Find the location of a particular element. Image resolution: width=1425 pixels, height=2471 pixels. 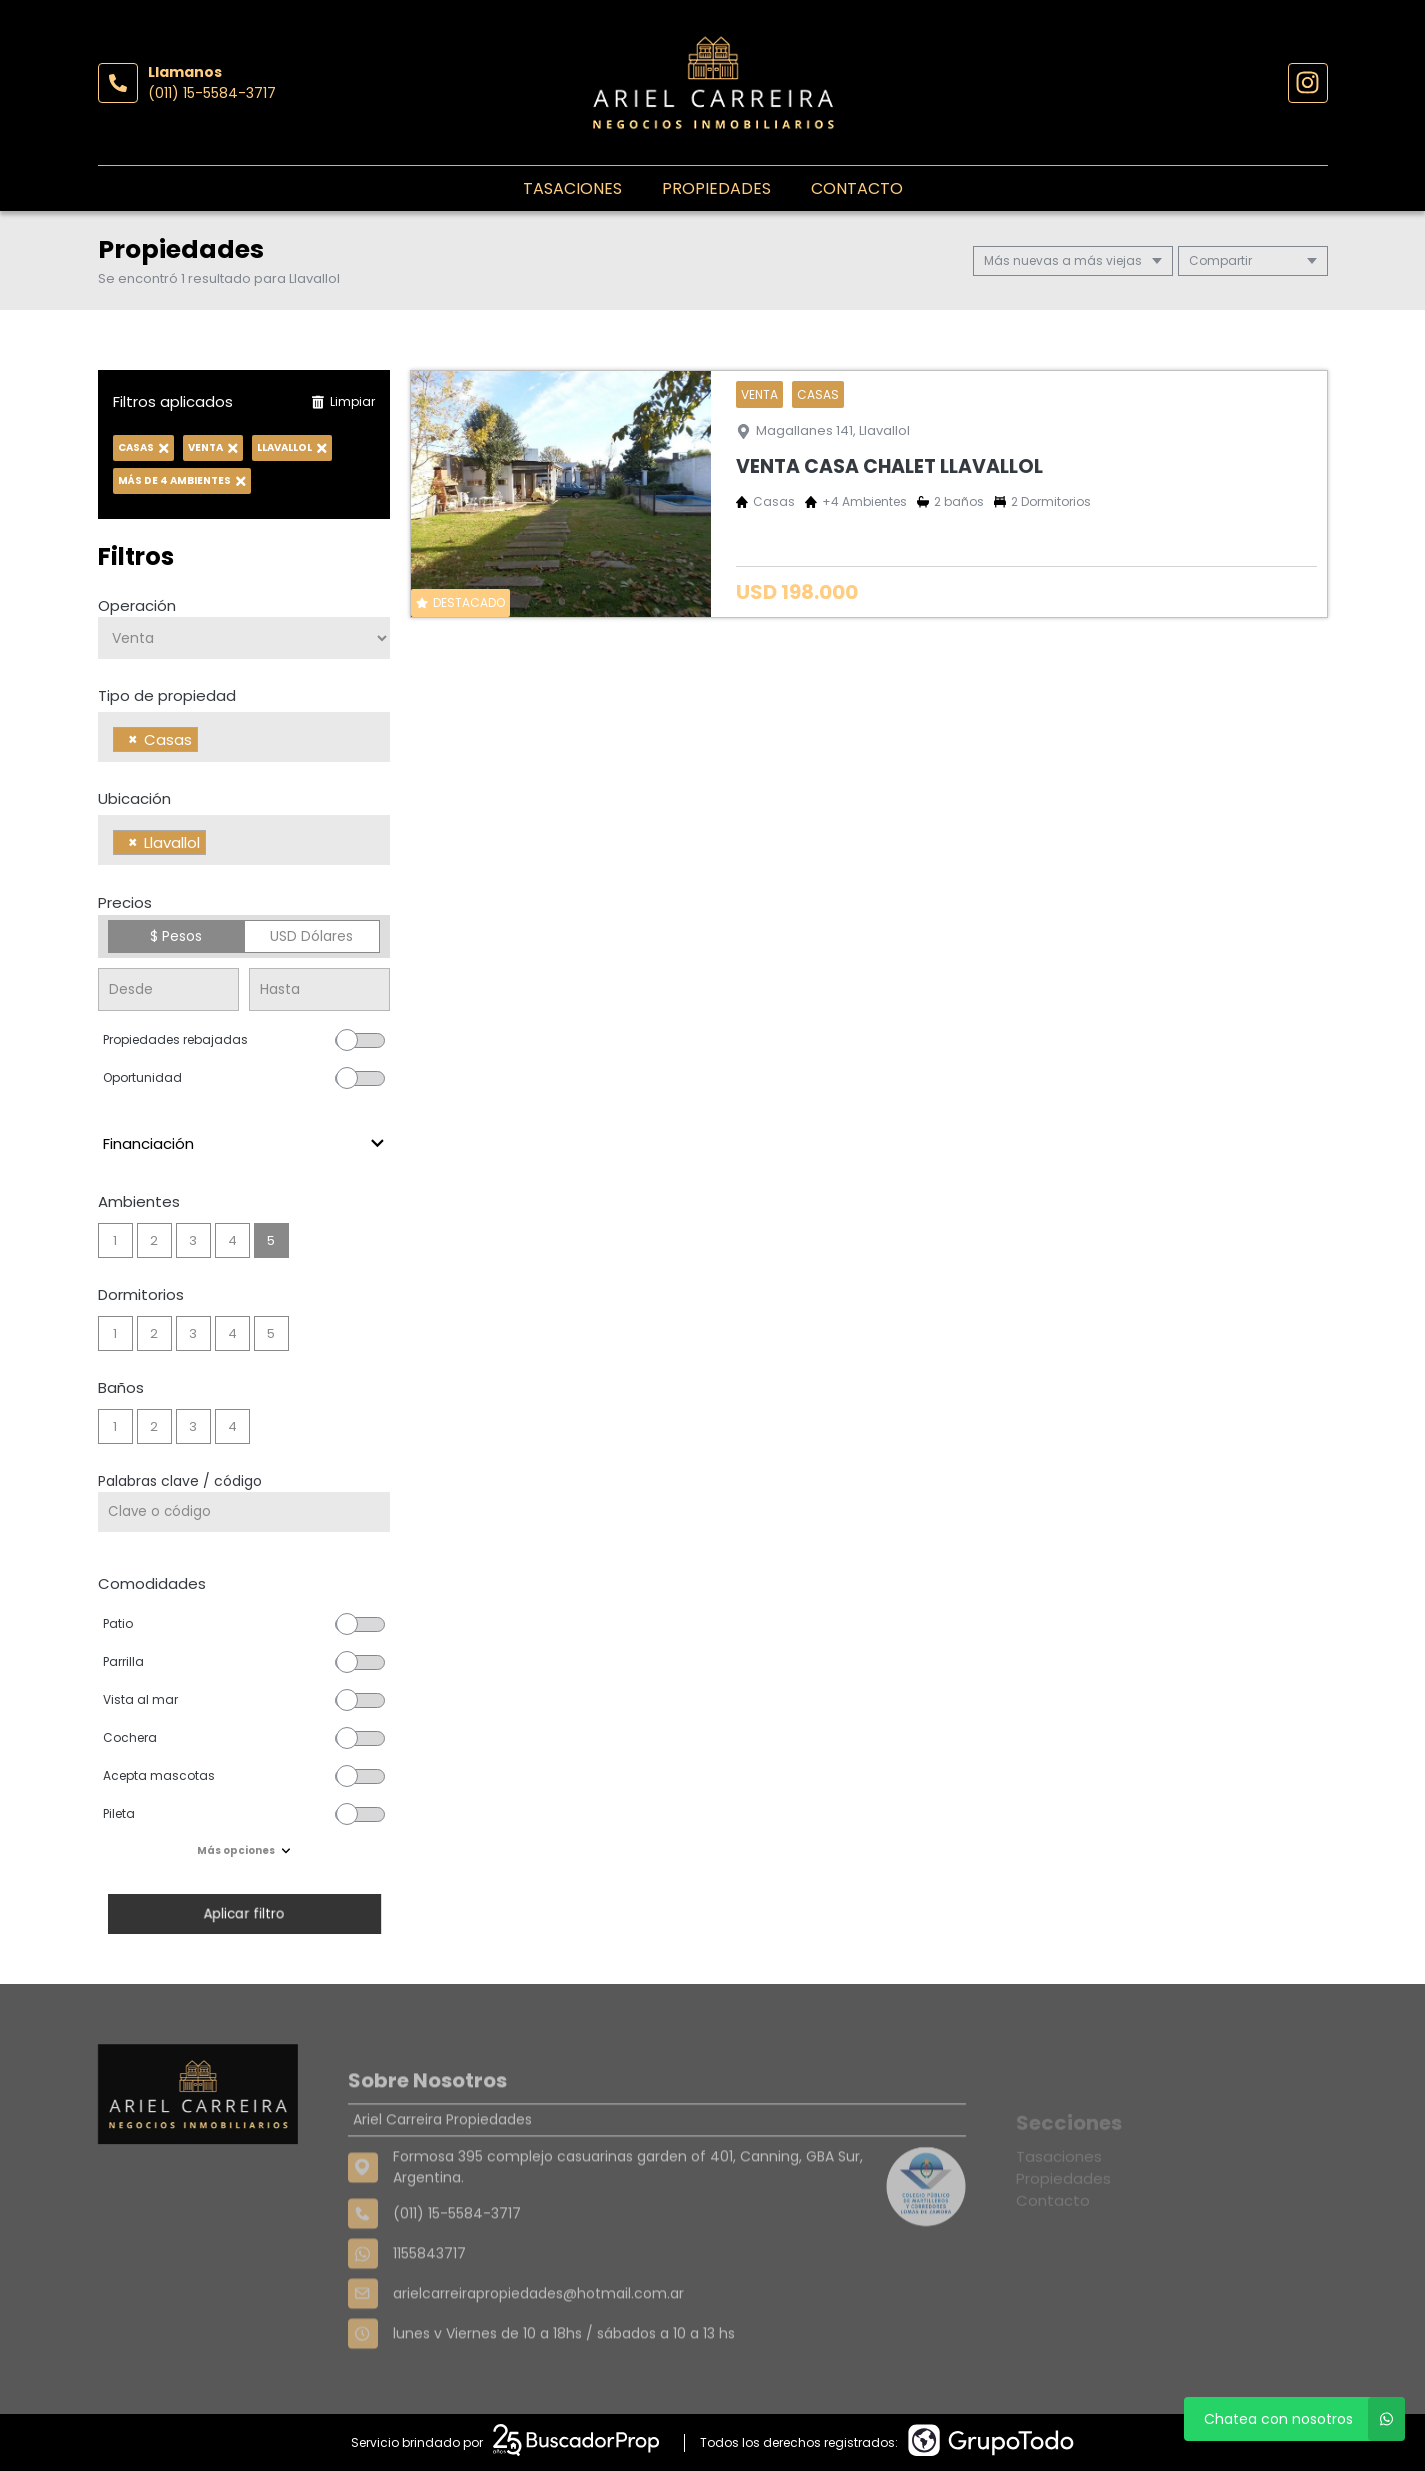

arielcarreirapropiedades@hotmail.com.ar is located at coordinates (538, 2352).